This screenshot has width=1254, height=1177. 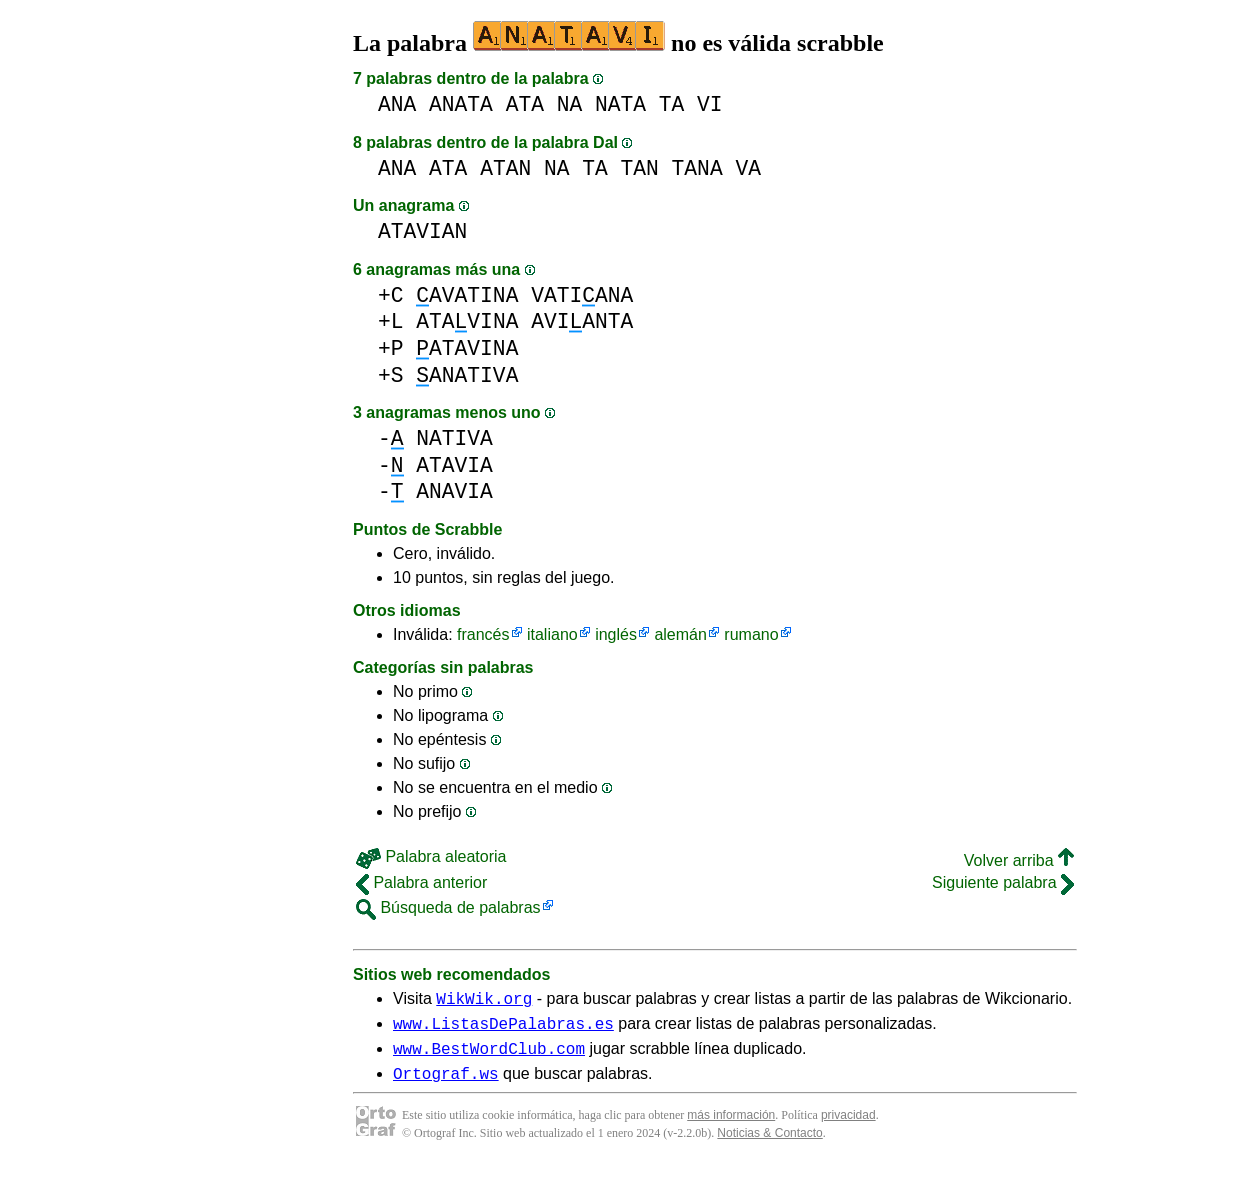 What do you see at coordinates (505, 168) in the screenshot?
I see `ATAN` at bounding box center [505, 168].